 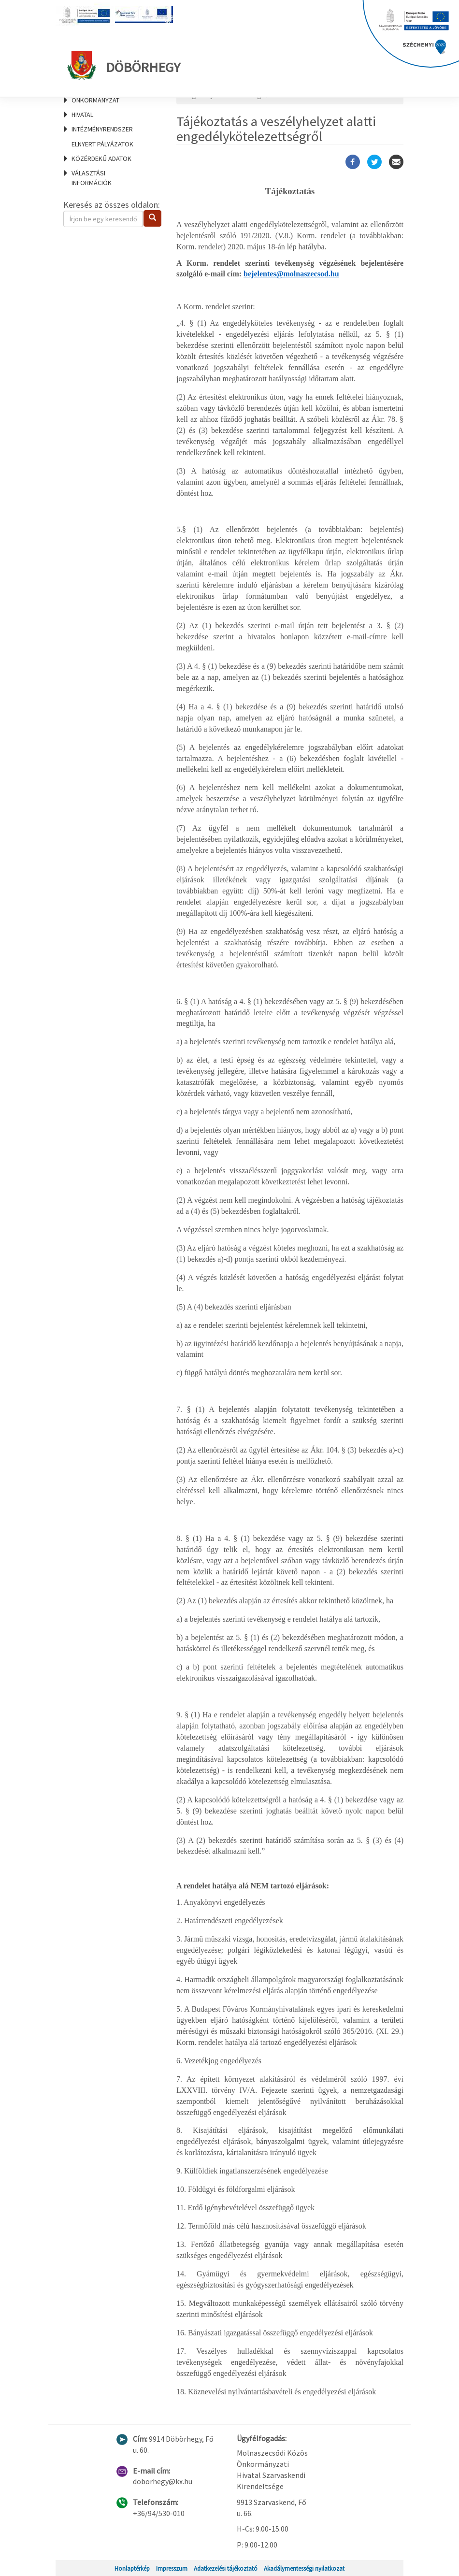 I want to click on Hivatal [menuitem], so click(x=82, y=114).